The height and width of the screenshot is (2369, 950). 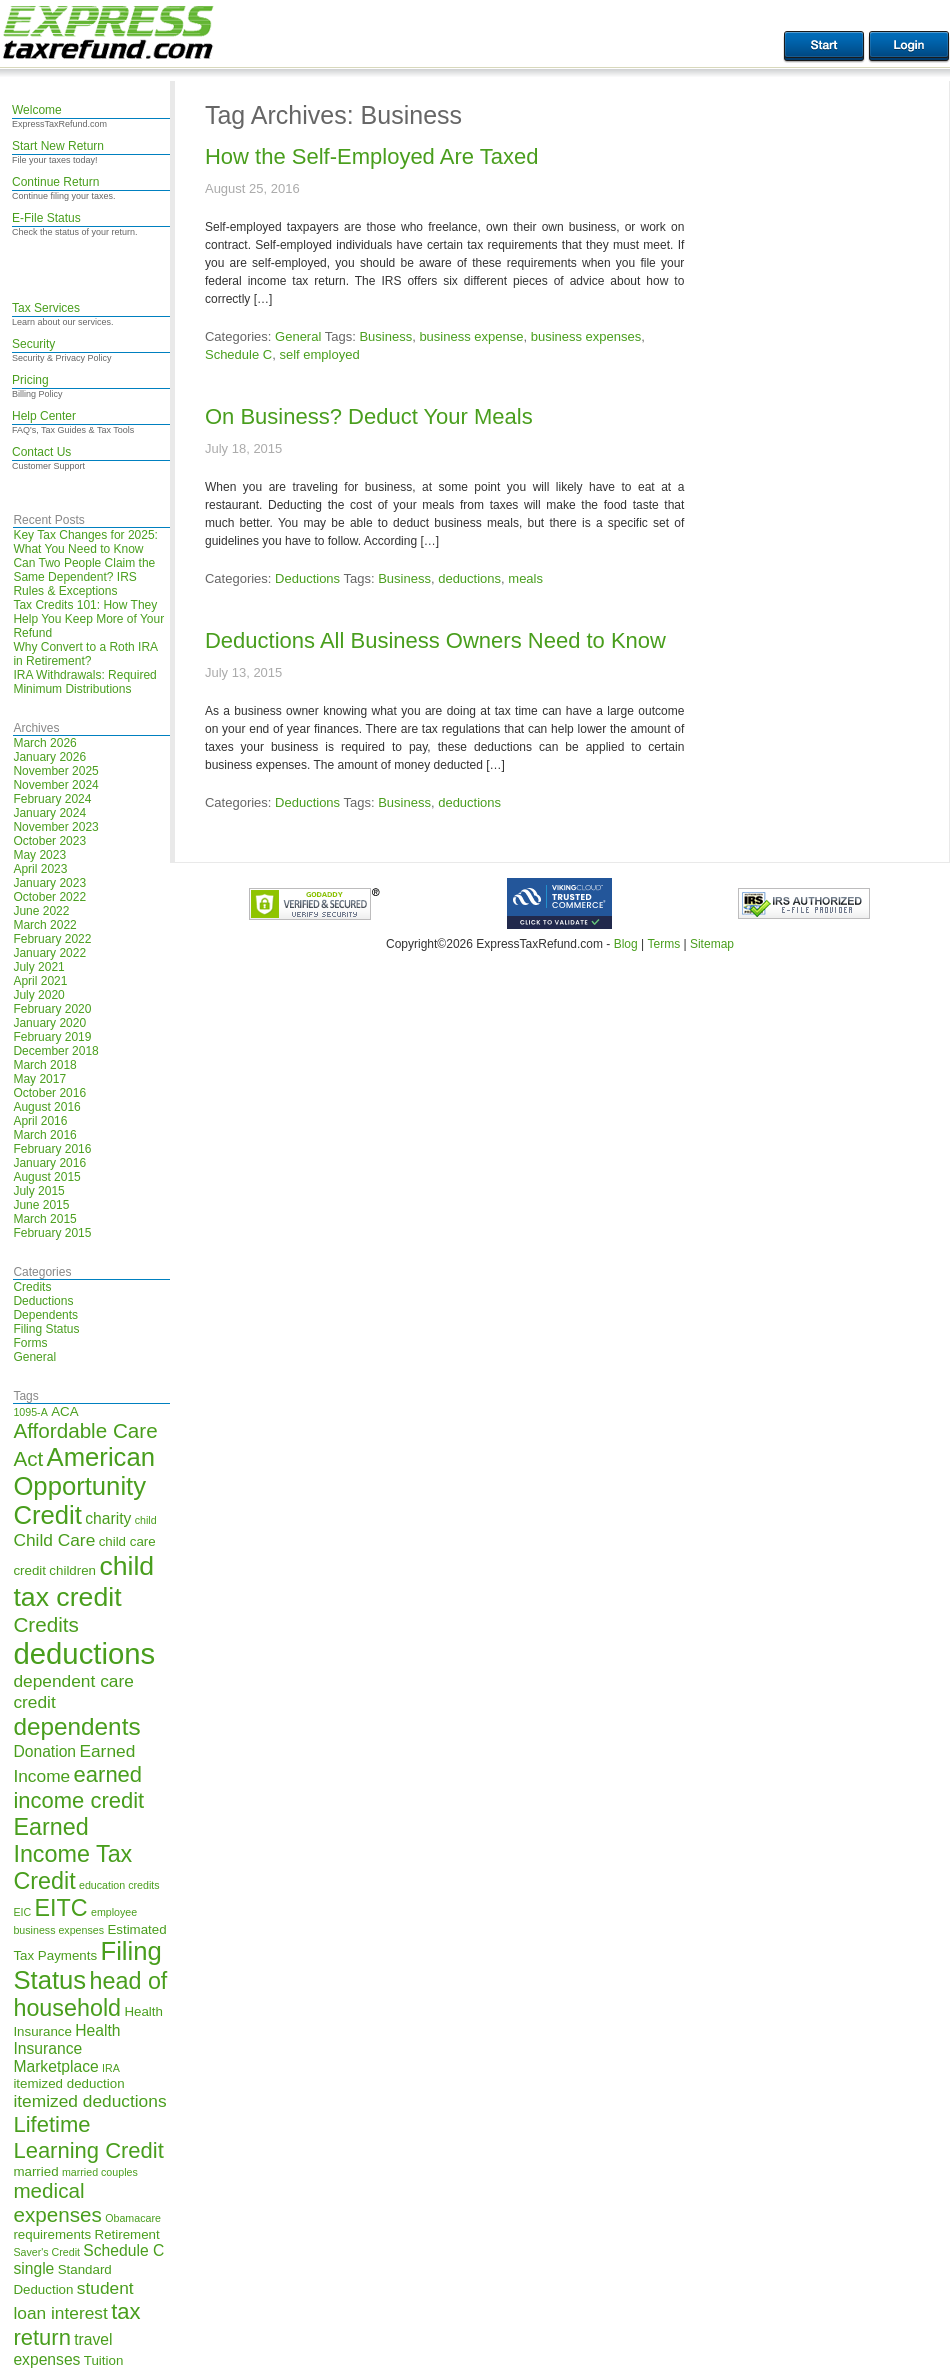 What do you see at coordinates (119, 1885) in the screenshot?
I see `education credits [education credits (4 items)]` at bounding box center [119, 1885].